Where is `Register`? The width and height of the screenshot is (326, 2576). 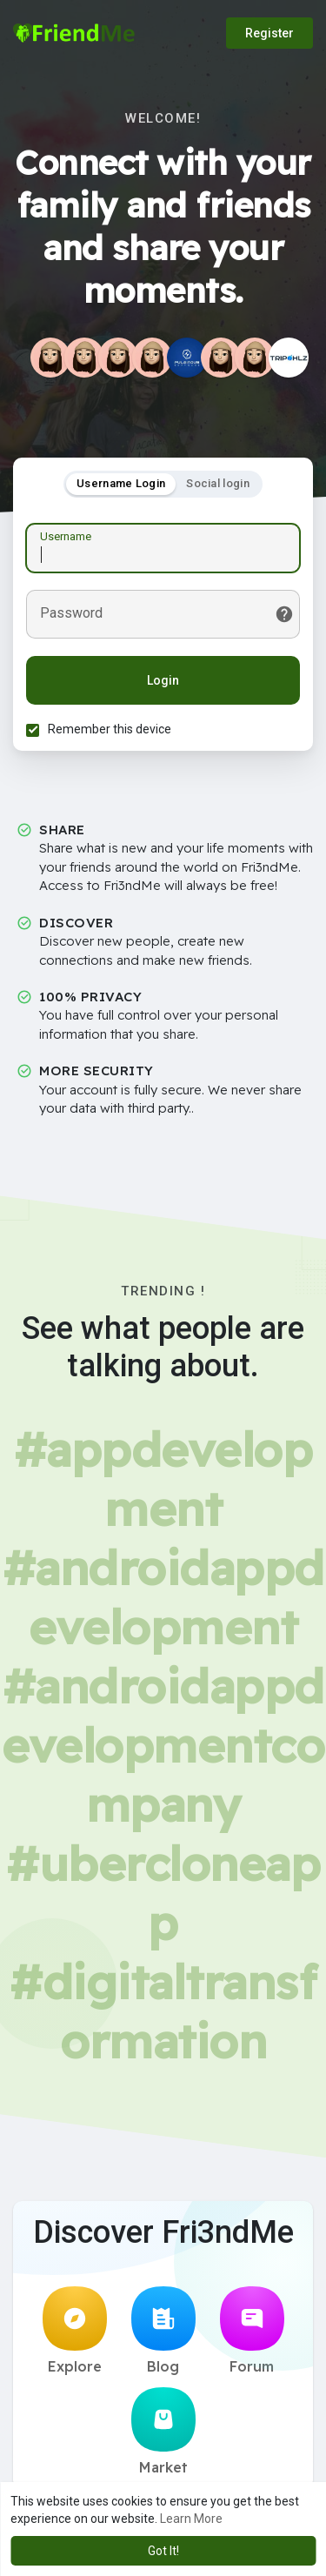
Register is located at coordinates (269, 33).